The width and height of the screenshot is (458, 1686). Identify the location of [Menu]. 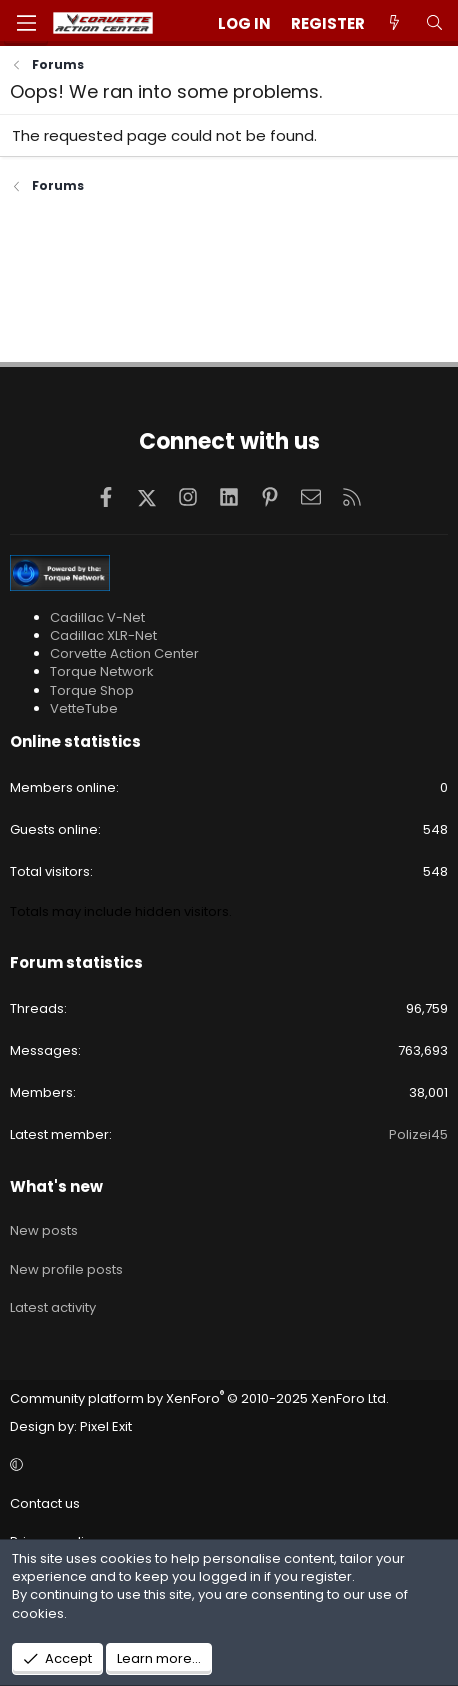
(26, 23).